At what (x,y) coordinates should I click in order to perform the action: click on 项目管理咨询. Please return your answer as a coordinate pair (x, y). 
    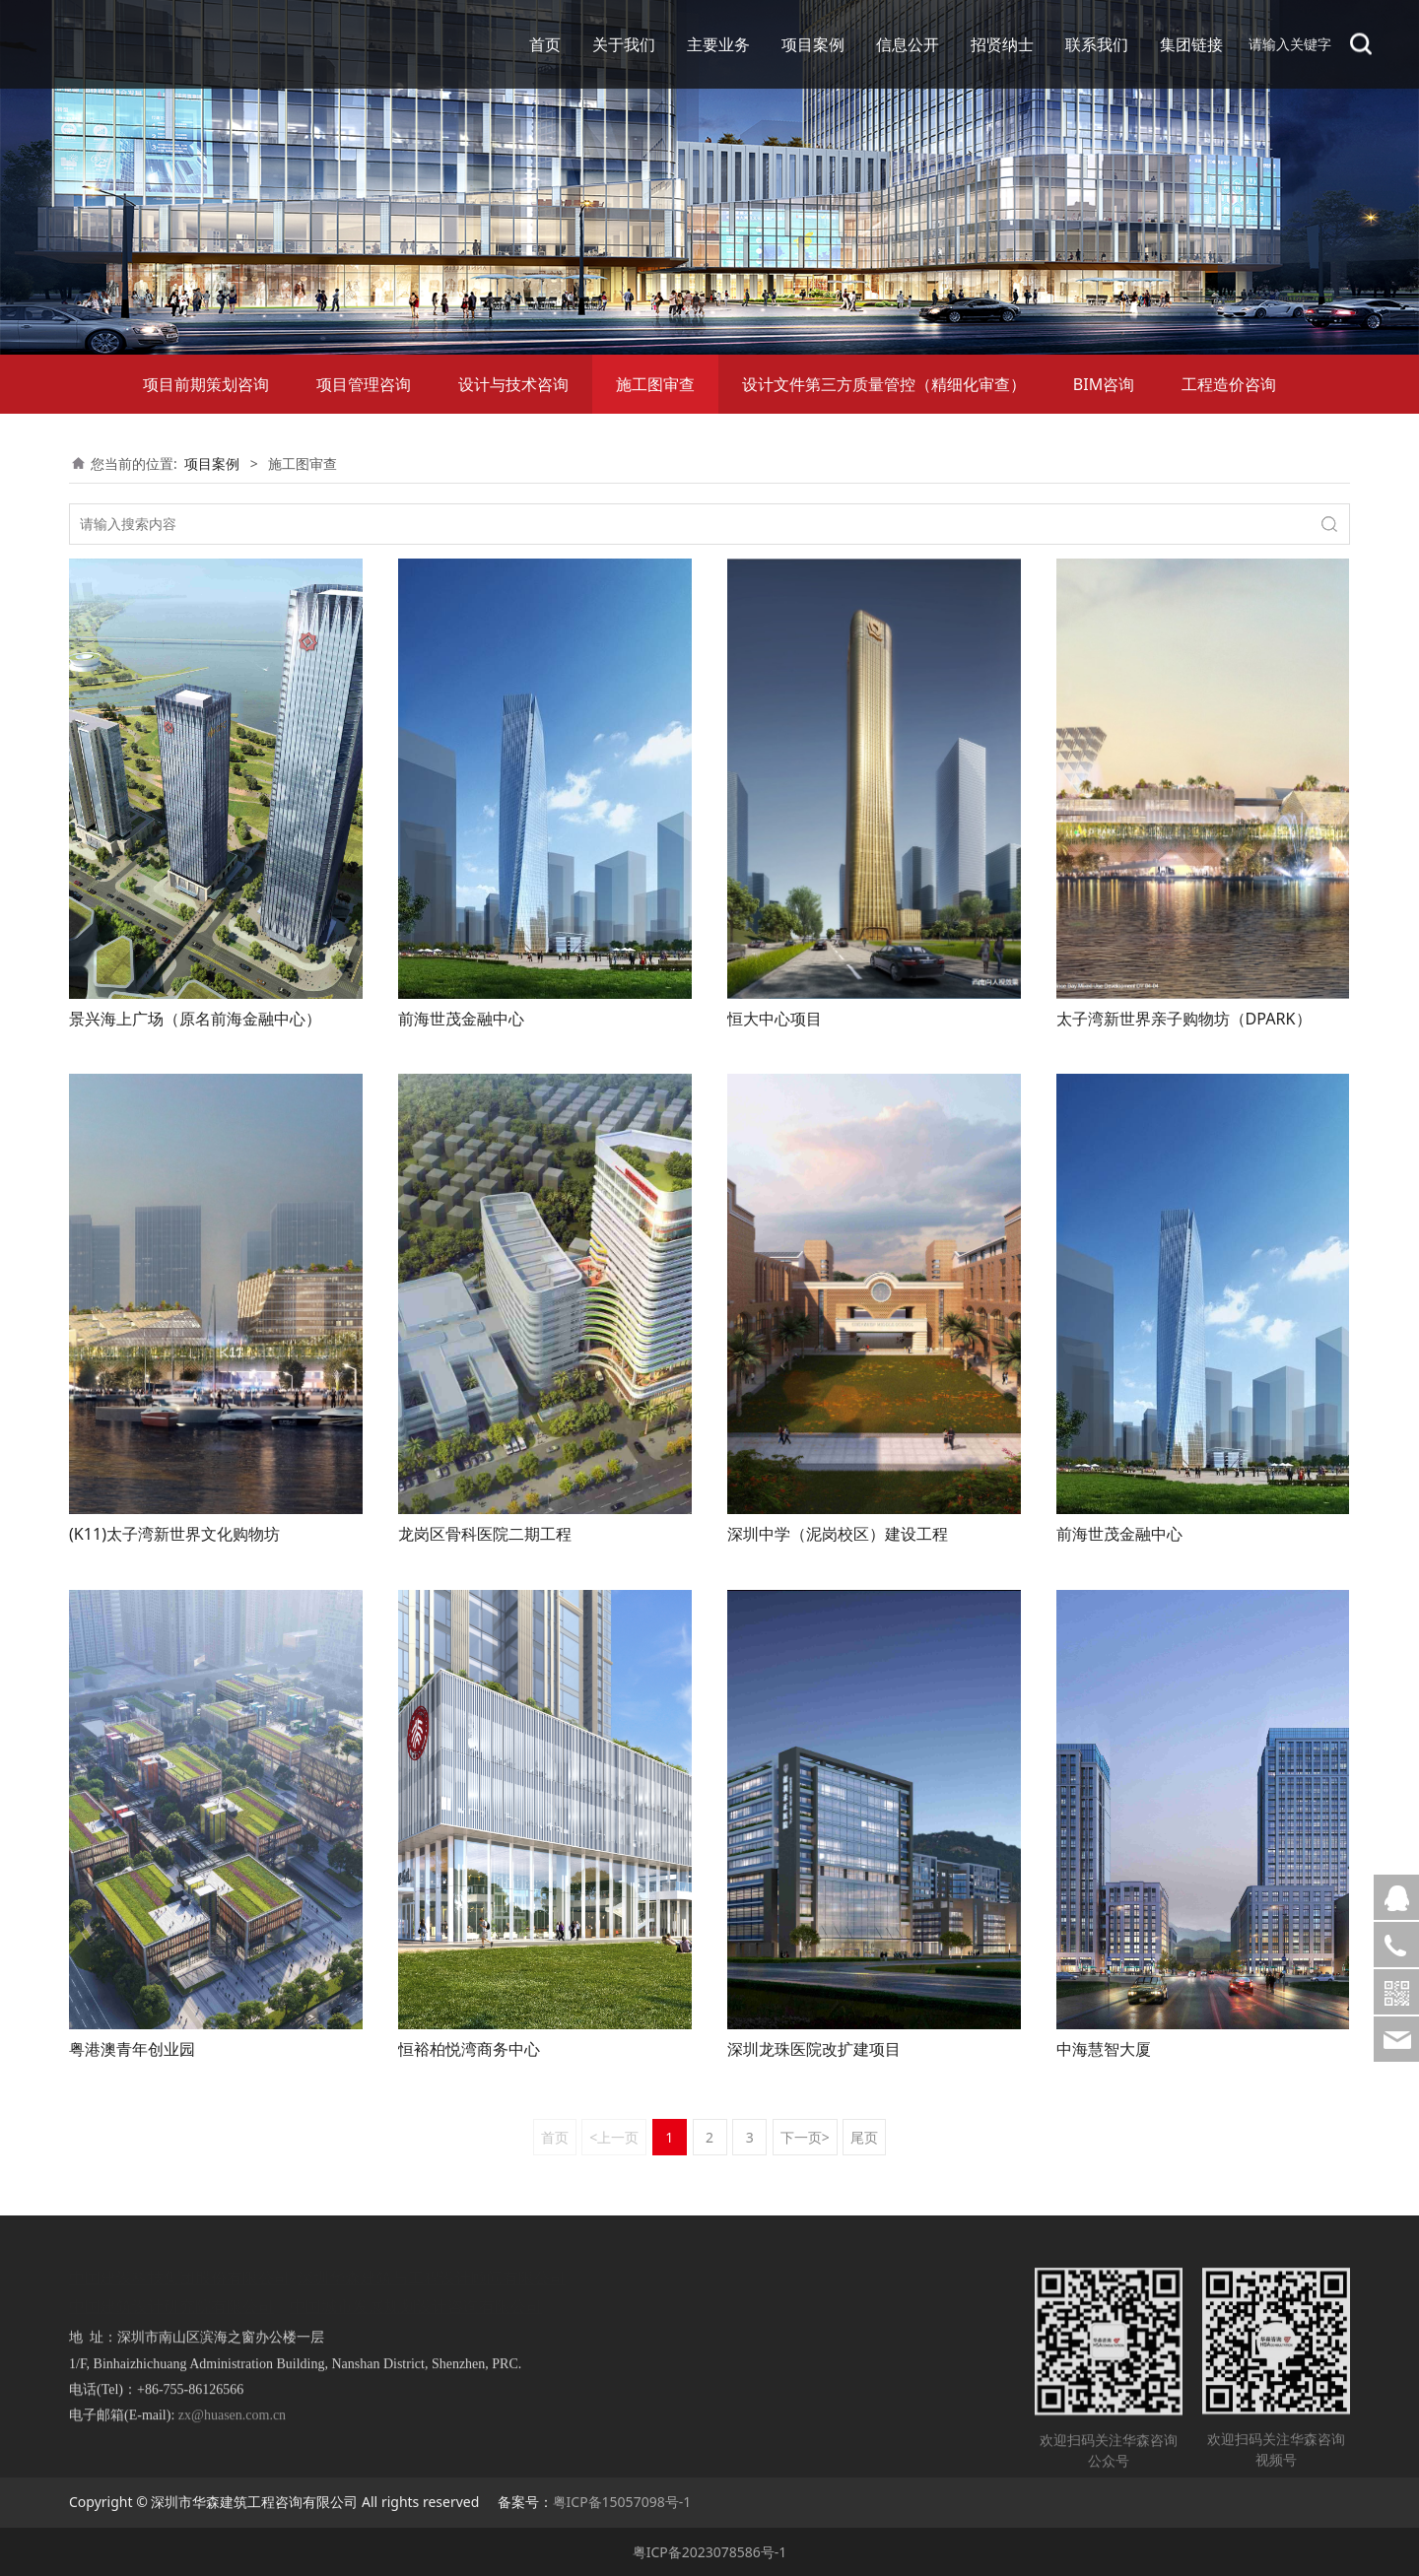
    Looking at the image, I should click on (363, 384).